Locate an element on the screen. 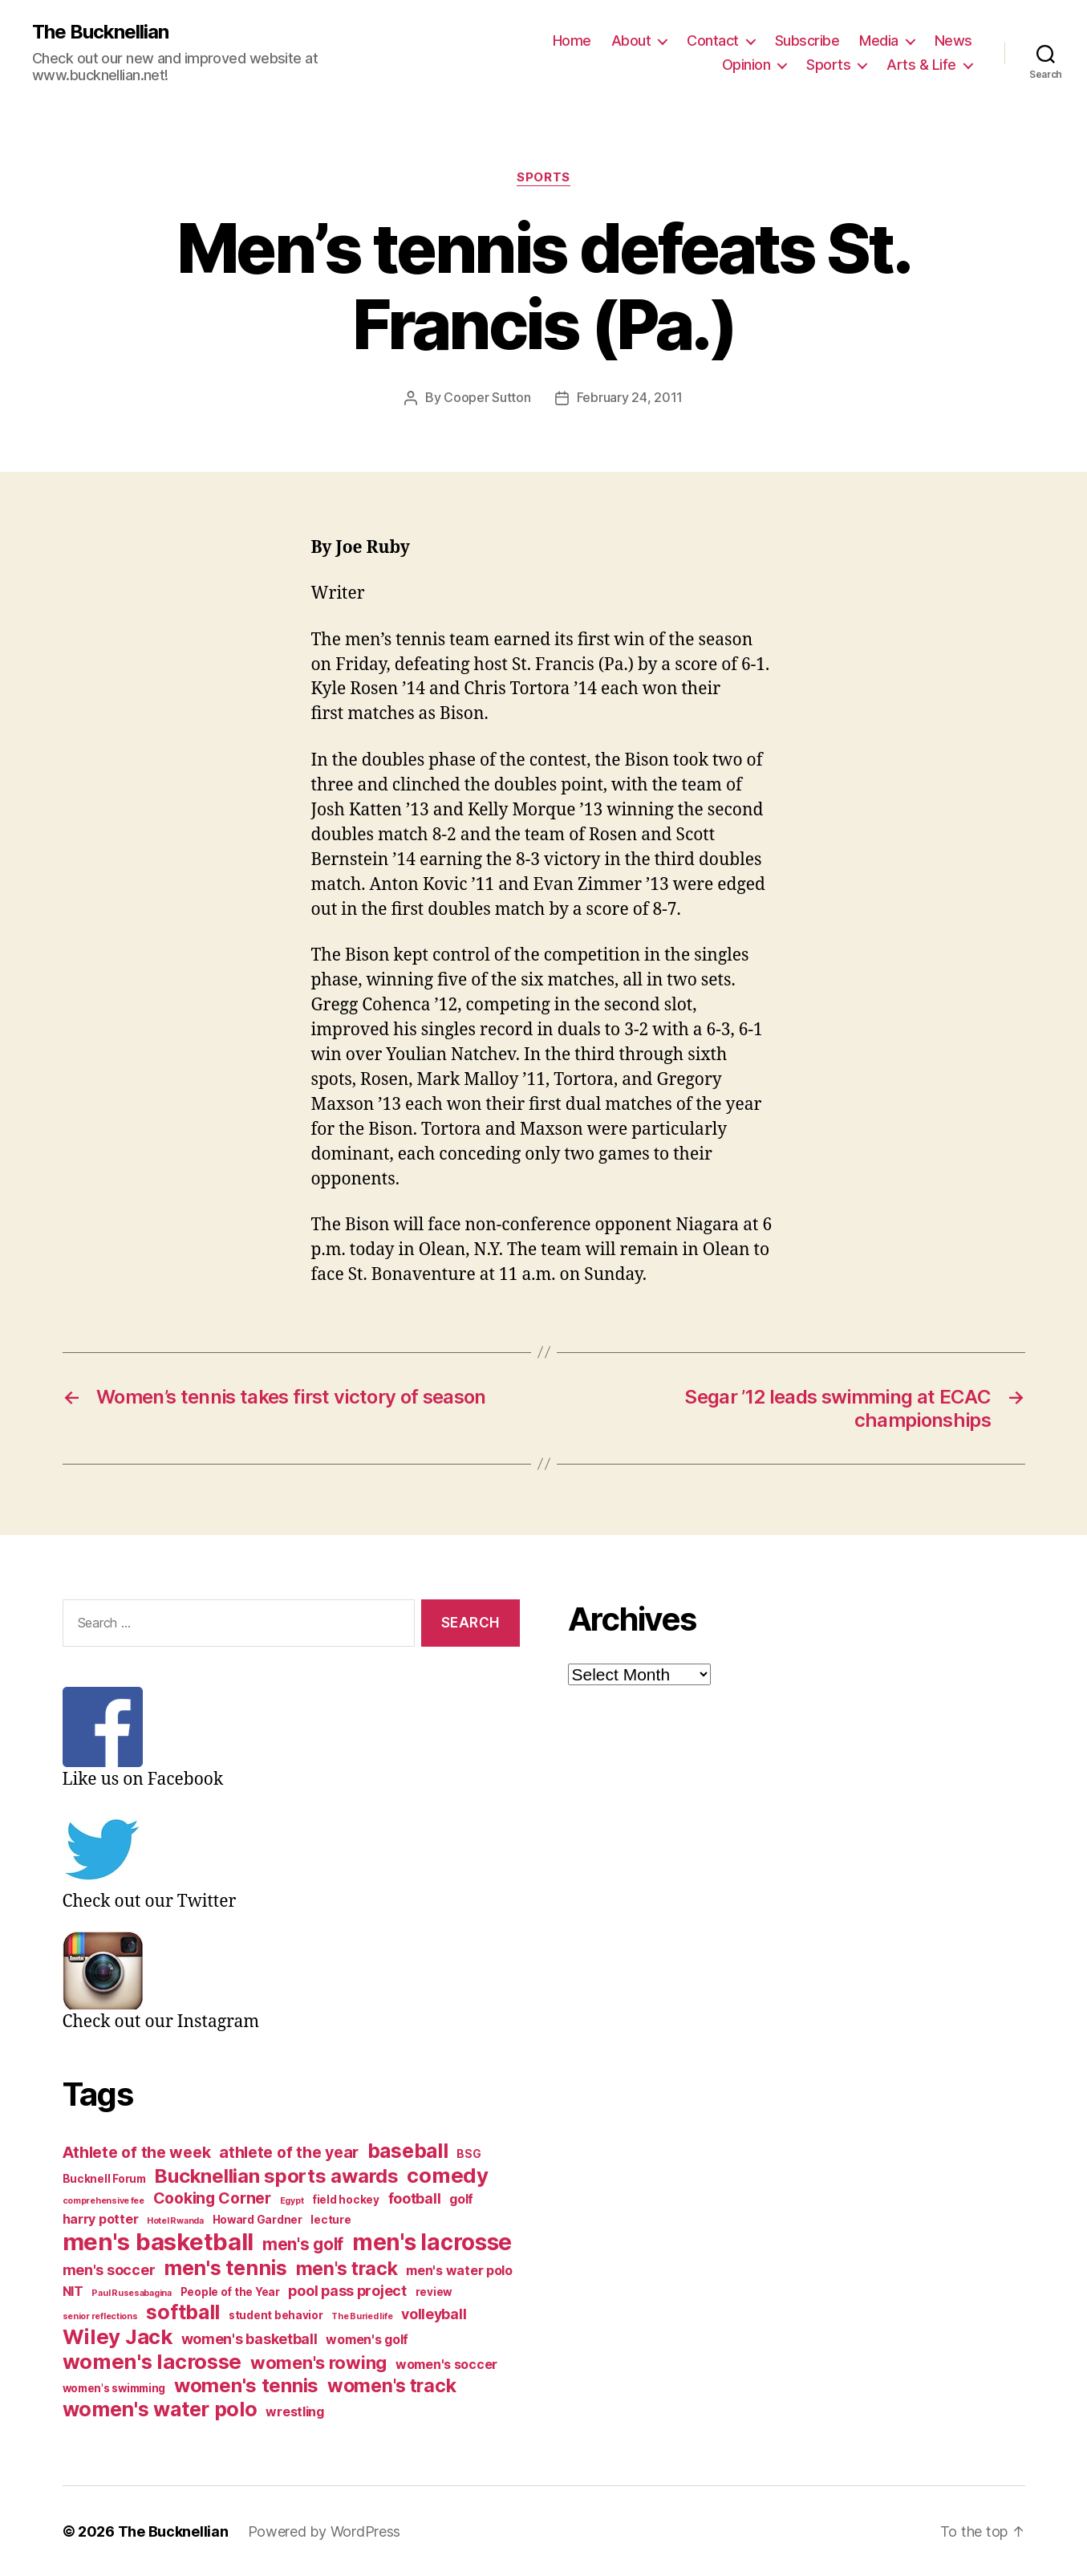  Bucknellian sports awards [Bucknellian sports awards (10 items)] is located at coordinates (276, 2175).